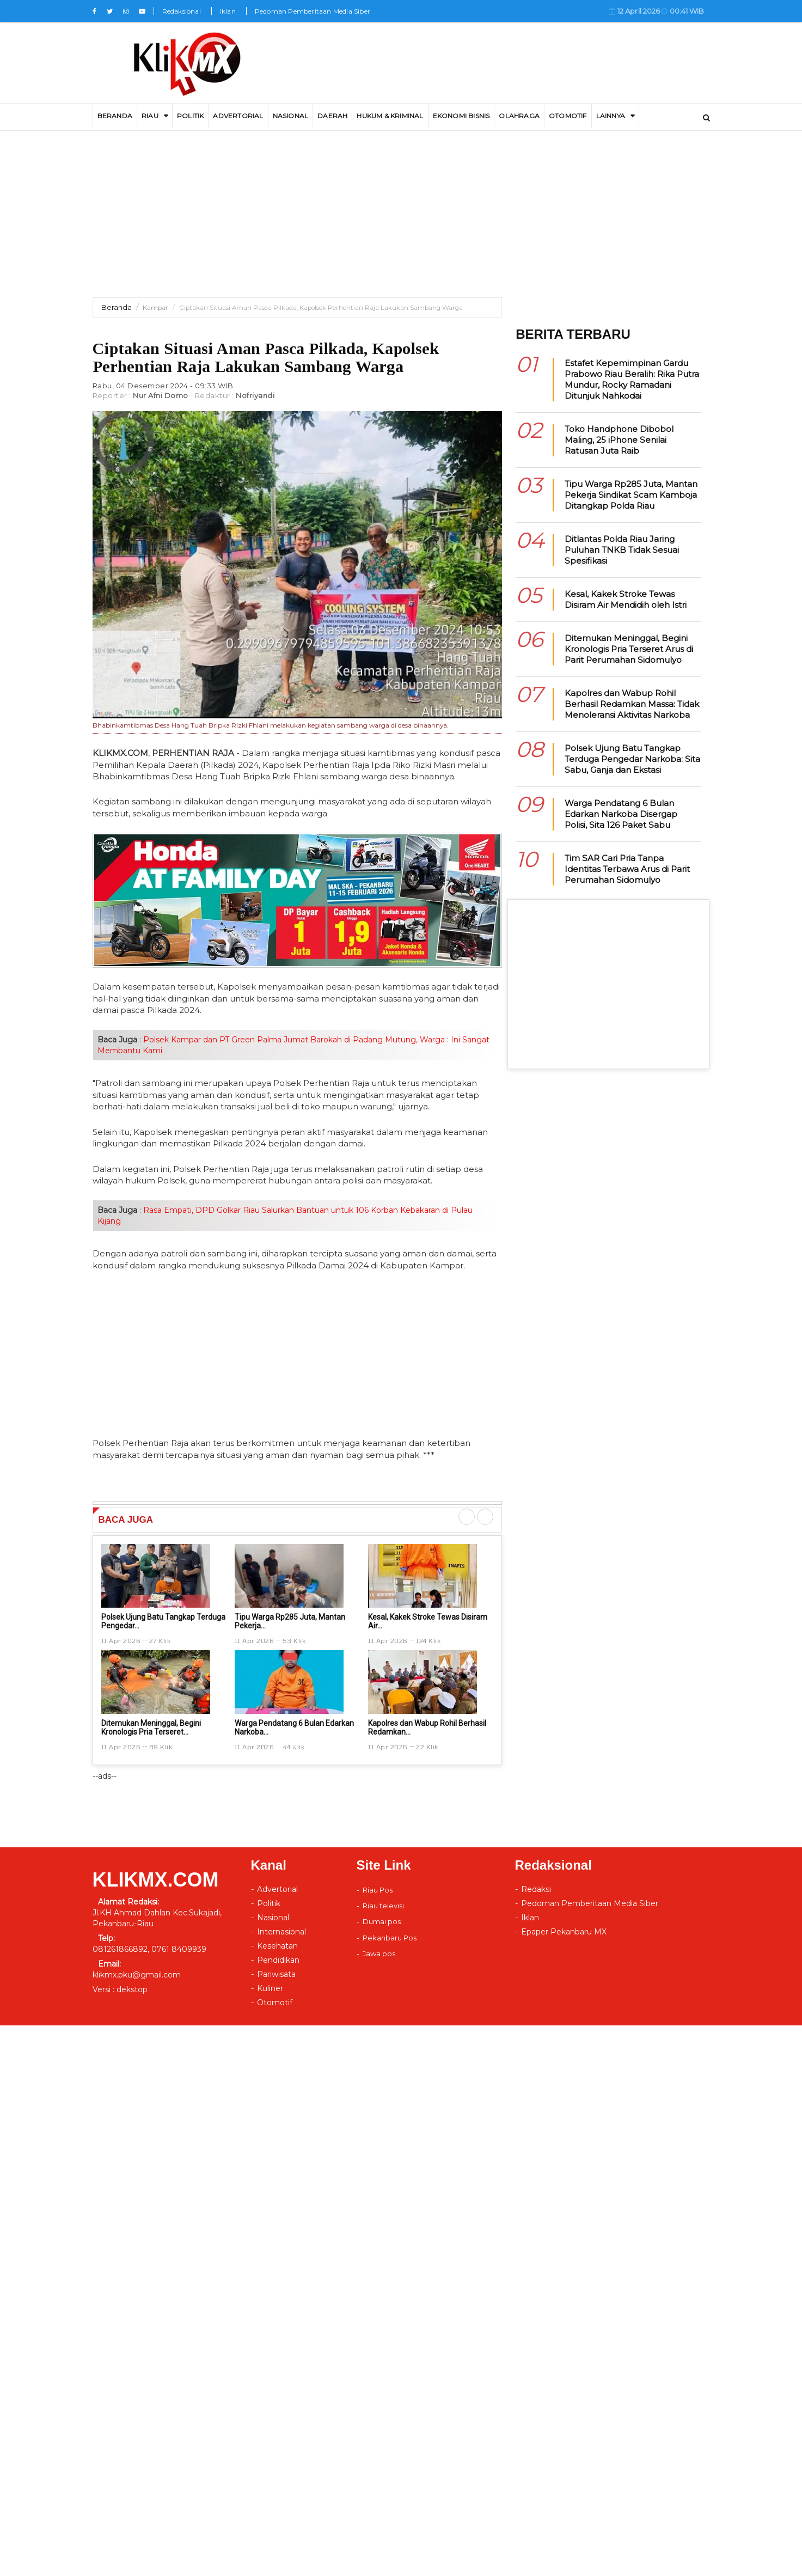 Image resolution: width=802 pixels, height=2576 pixels. Describe the element at coordinates (626, 599) in the screenshot. I see `Kesal, Kakek Stroke Tewas Disiram Air Mendidih oleh Istri` at that location.